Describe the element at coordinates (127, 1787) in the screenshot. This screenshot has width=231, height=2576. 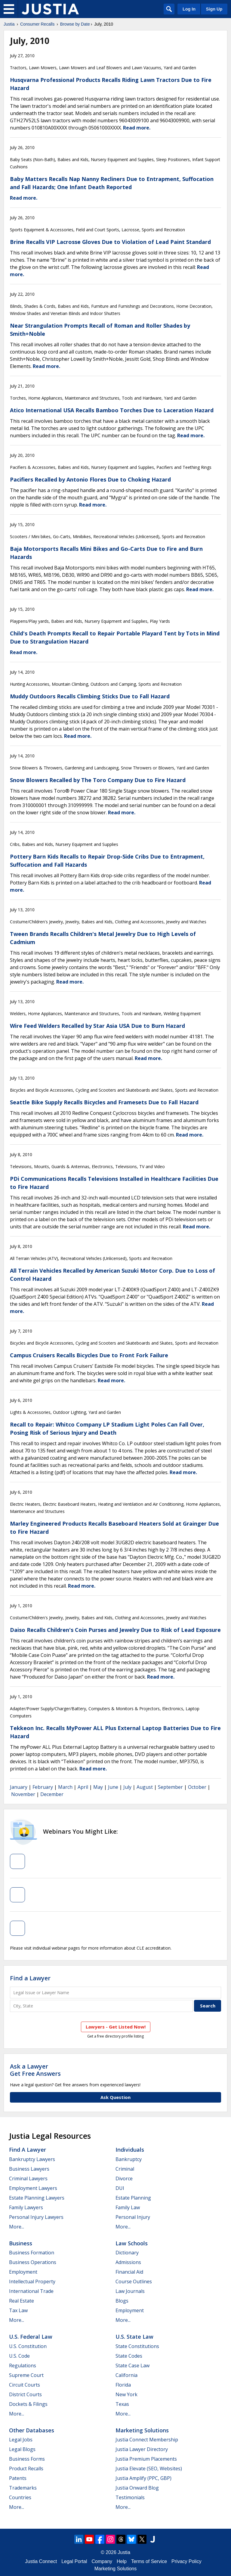
I see `July` at that location.